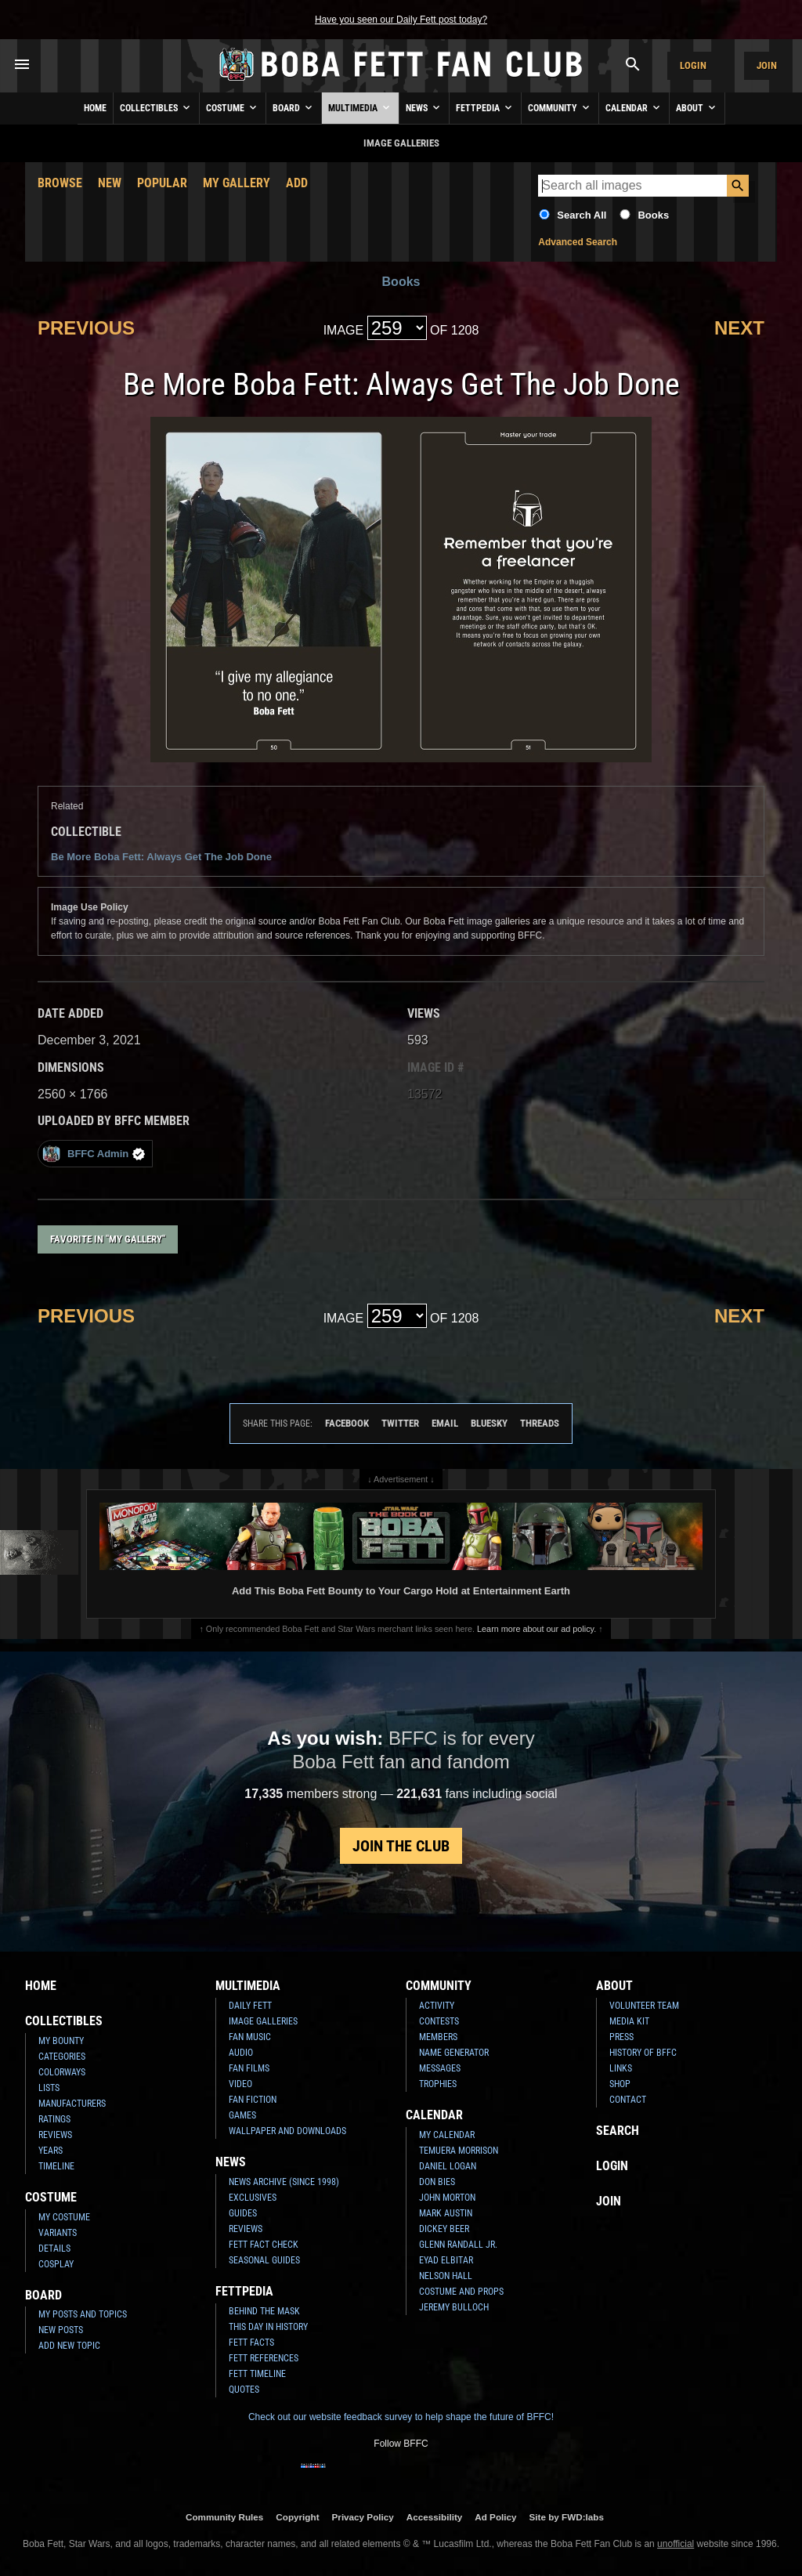  Describe the element at coordinates (539, 1423) in the screenshot. I see `Threads` at that location.